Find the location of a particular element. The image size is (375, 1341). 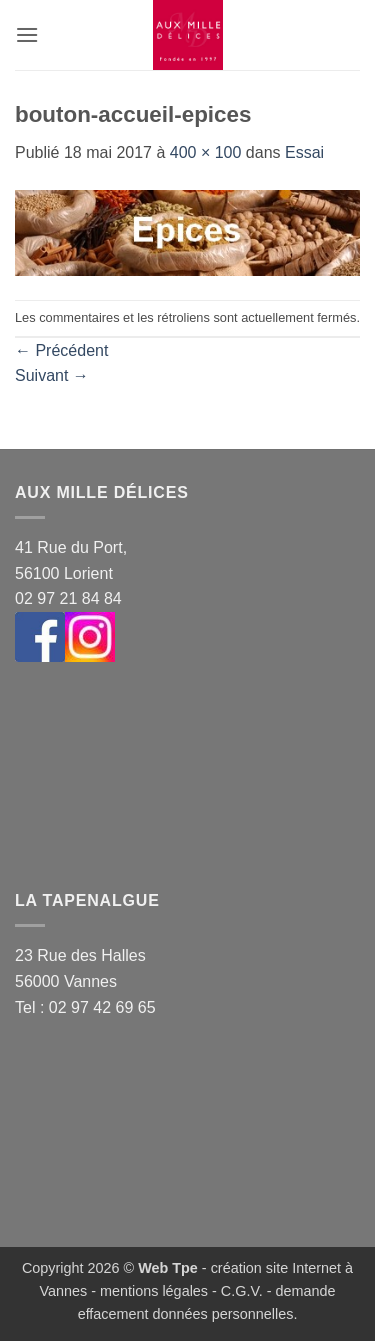

Web Tpe is located at coordinates (168, 1268).